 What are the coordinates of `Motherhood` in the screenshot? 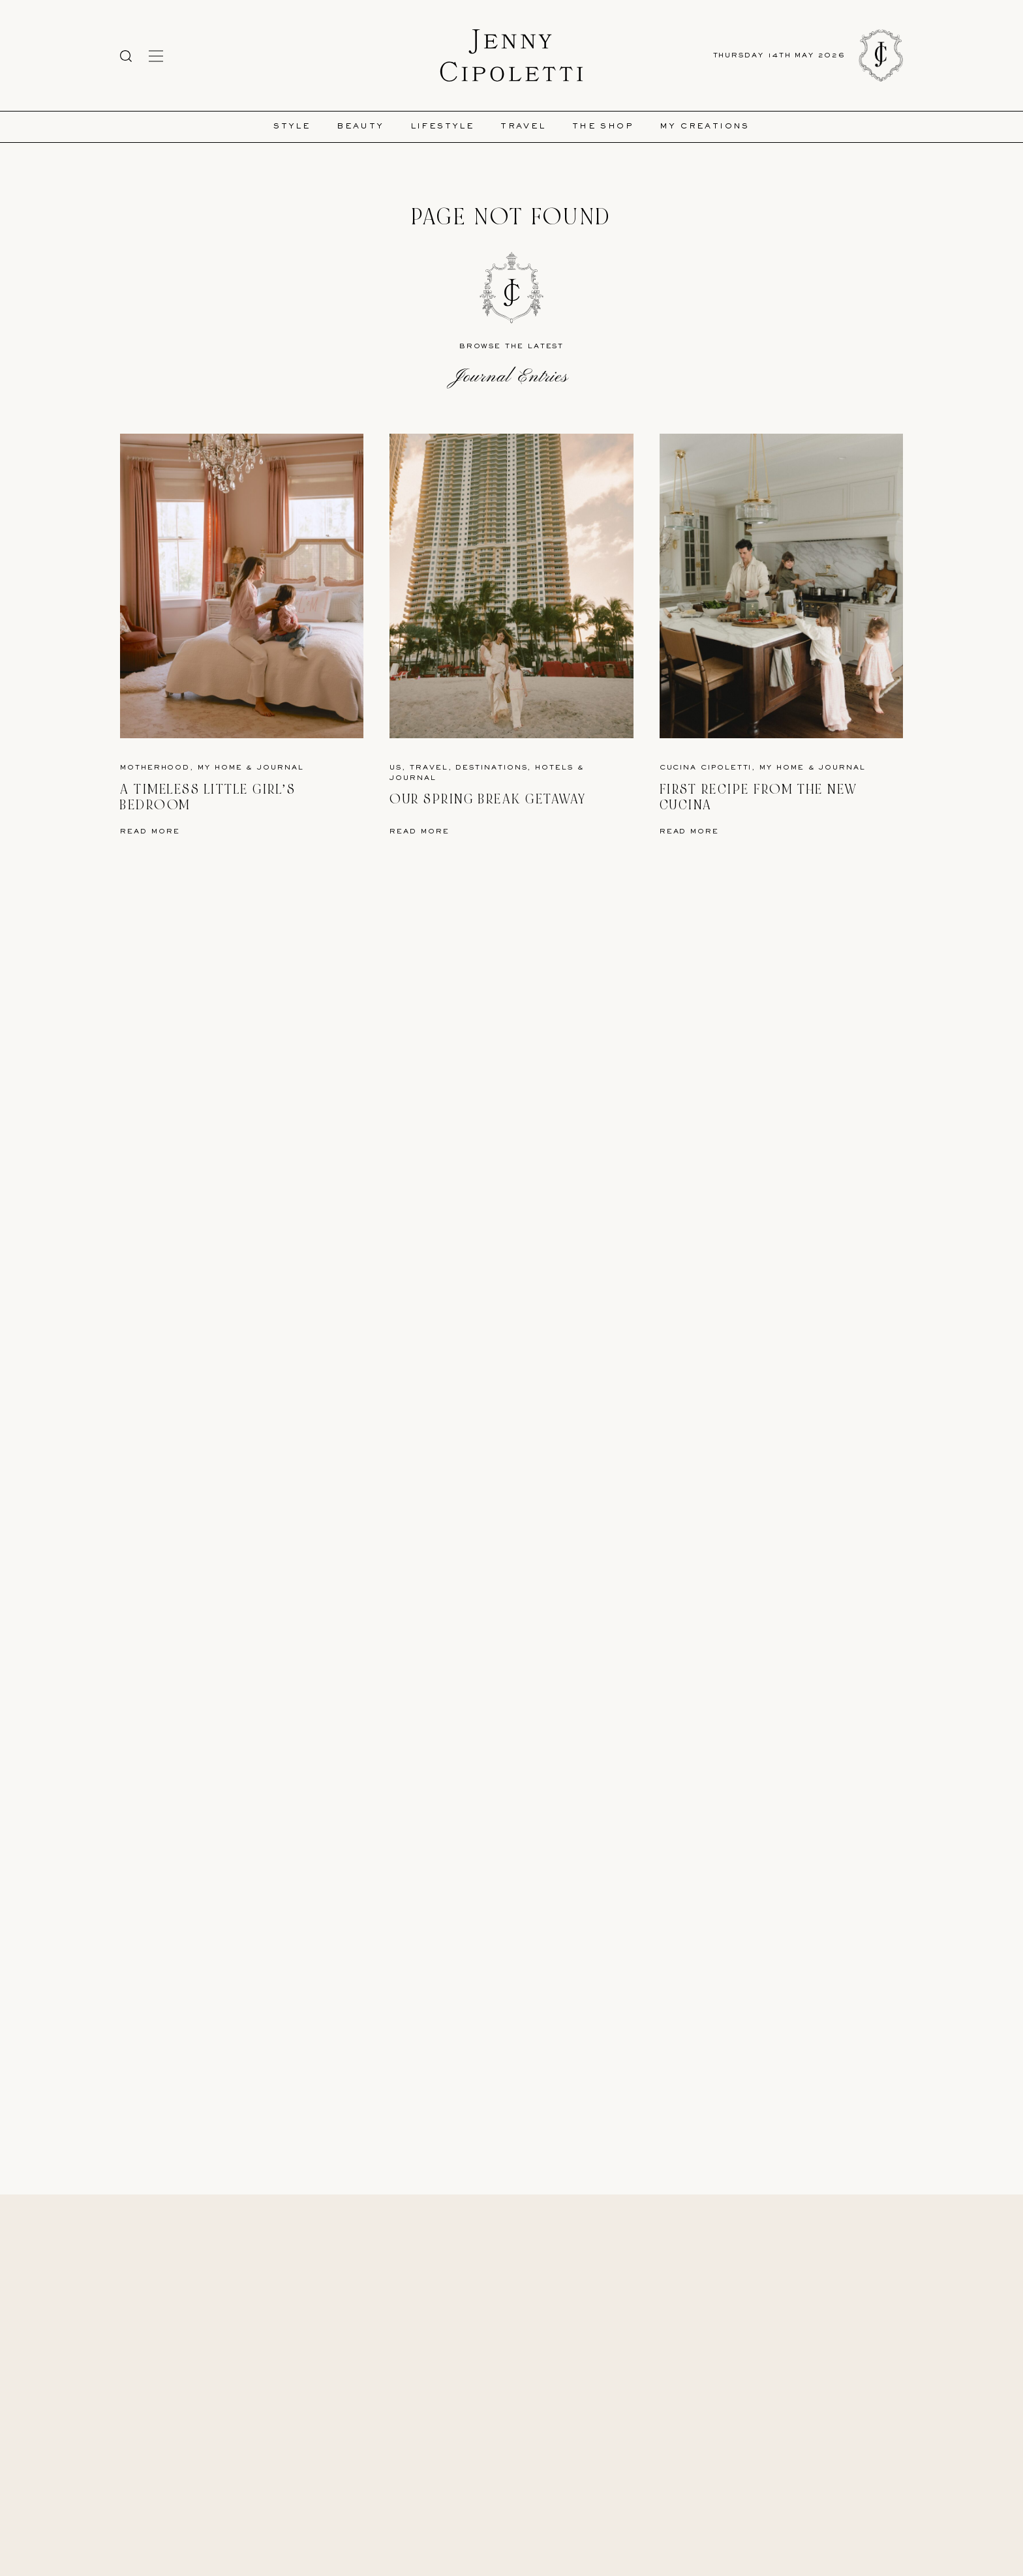 It's located at (155, 768).